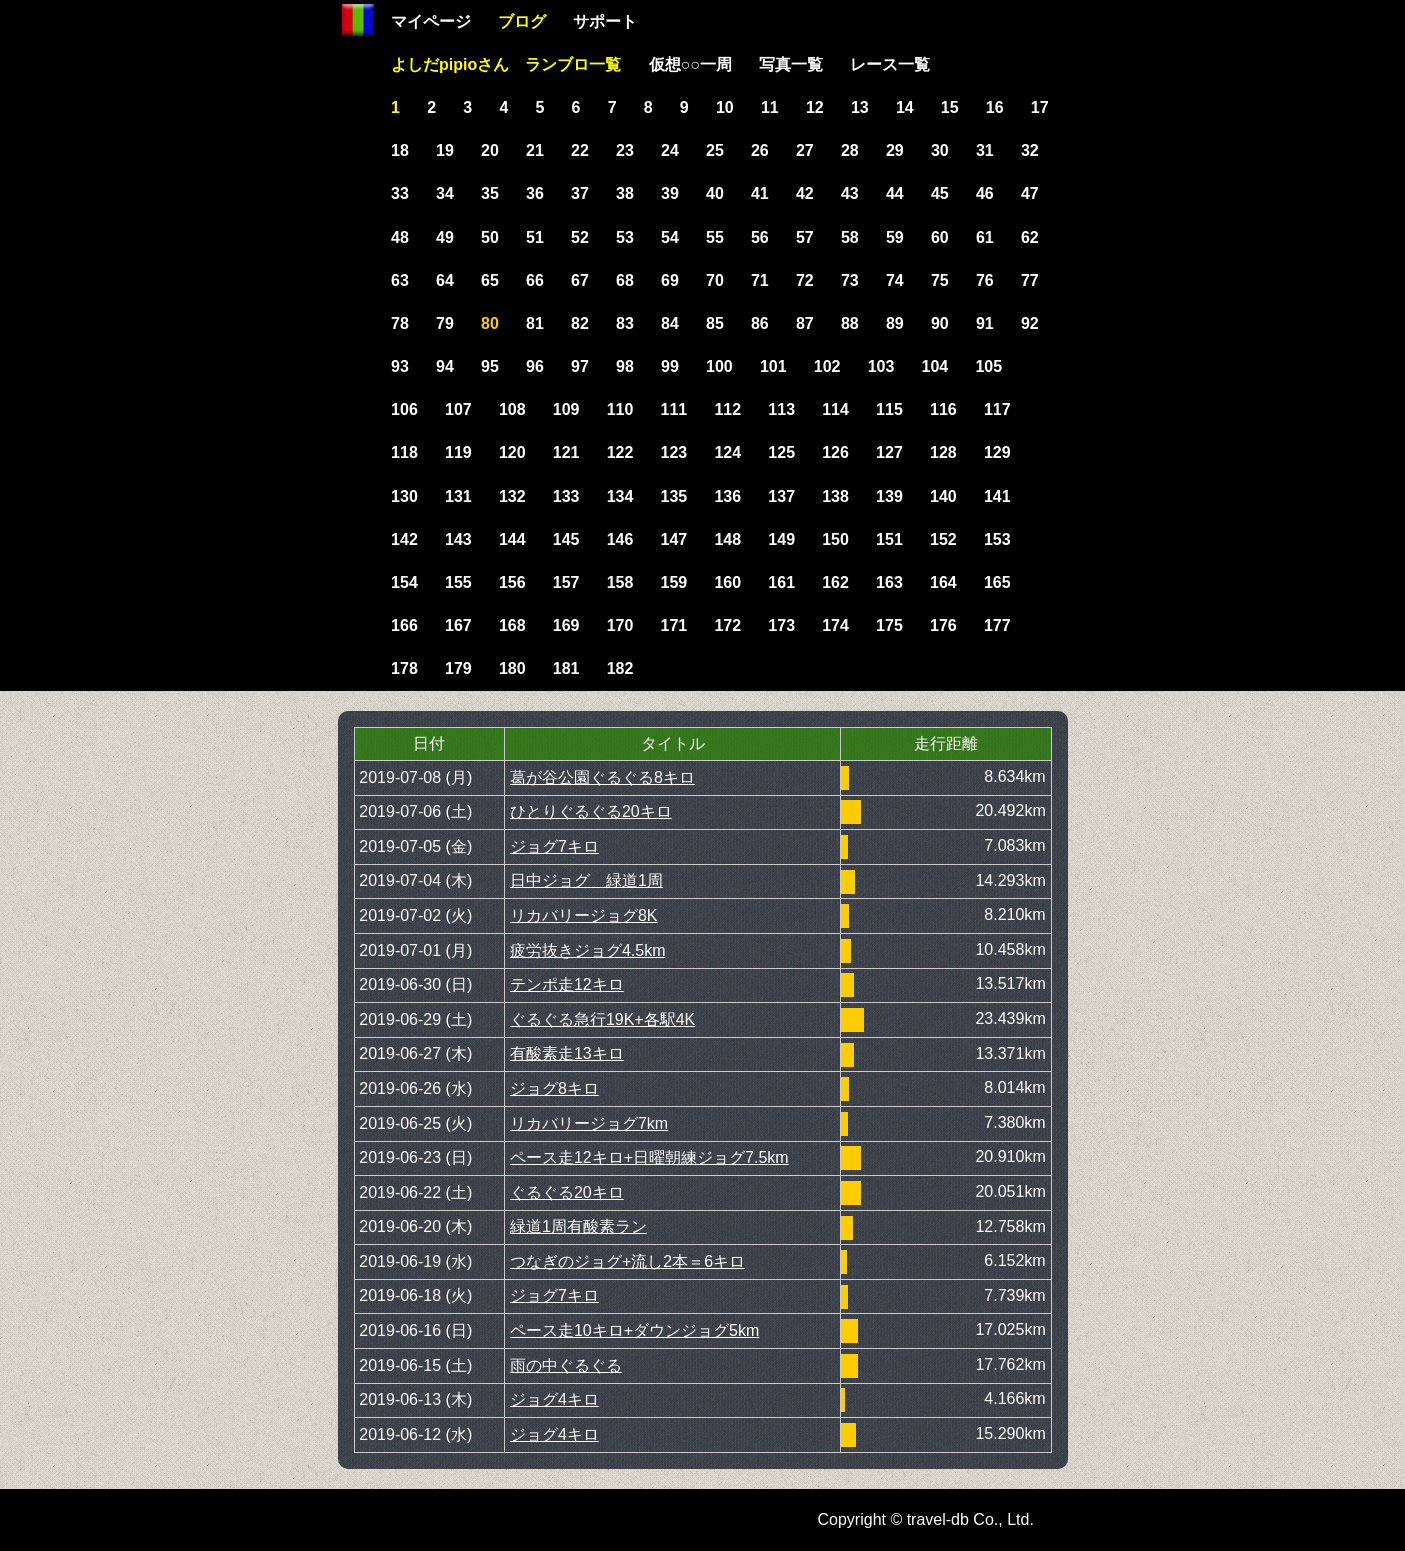 This screenshot has width=1405, height=1551. Describe the element at coordinates (670, 280) in the screenshot. I see `69` at that location.